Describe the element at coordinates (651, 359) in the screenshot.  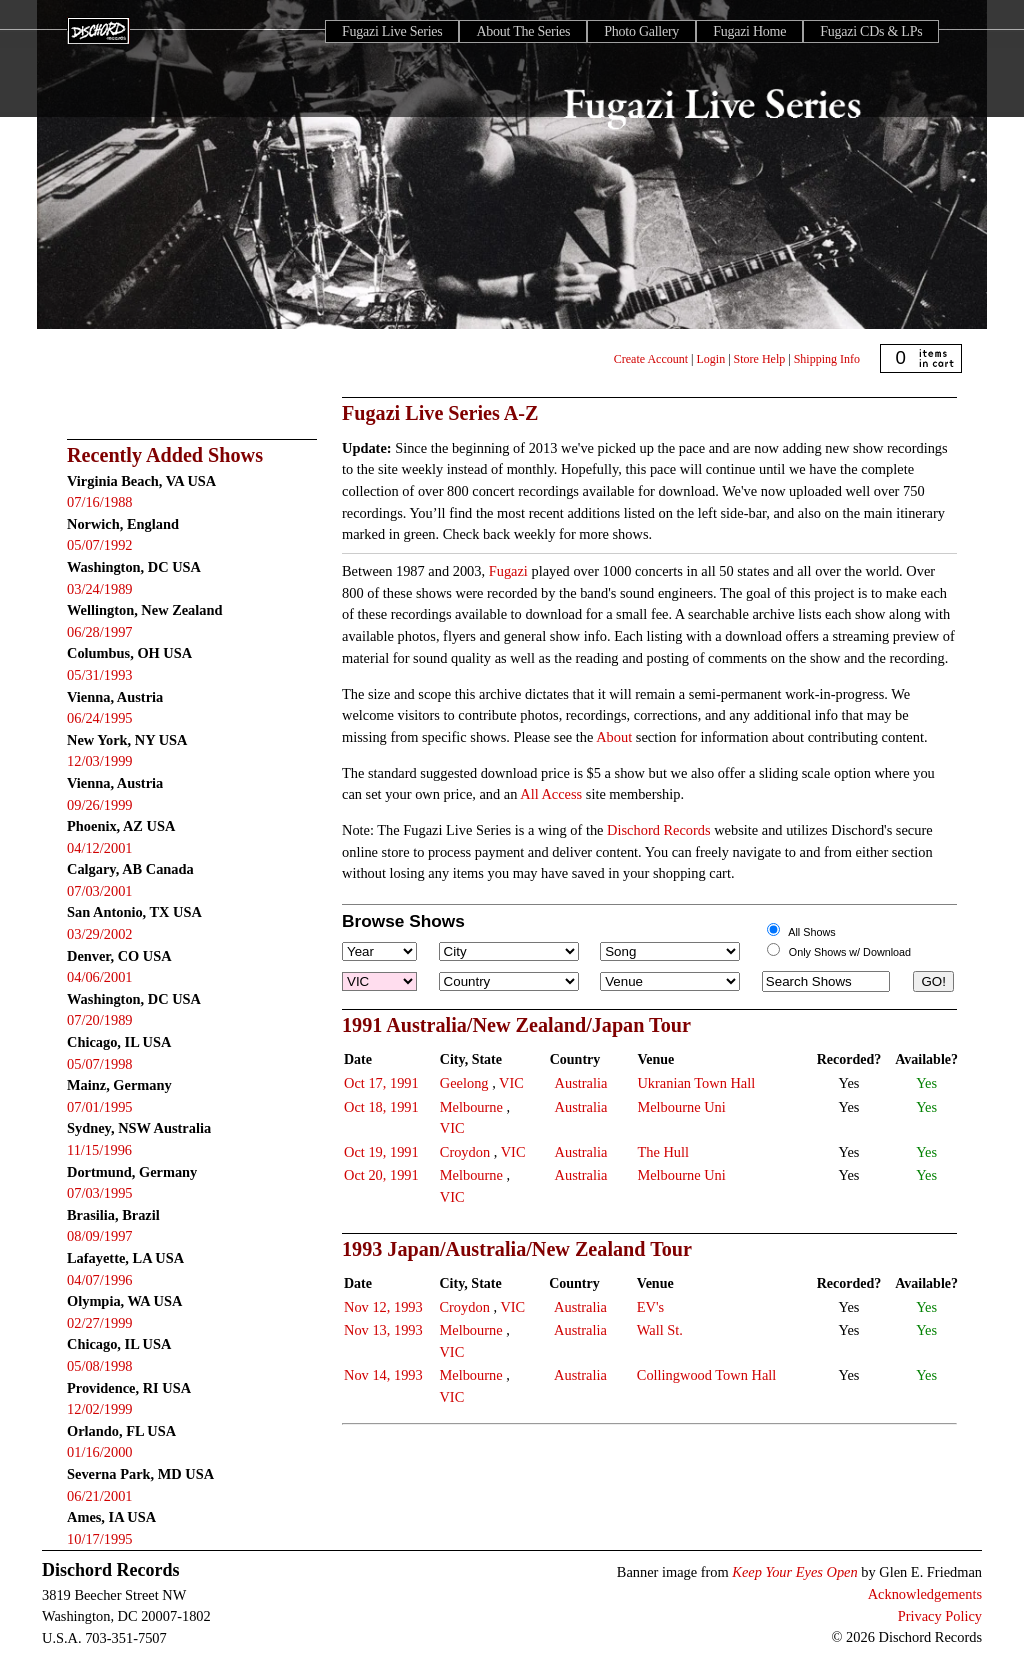
I see `Create Account` at that location.